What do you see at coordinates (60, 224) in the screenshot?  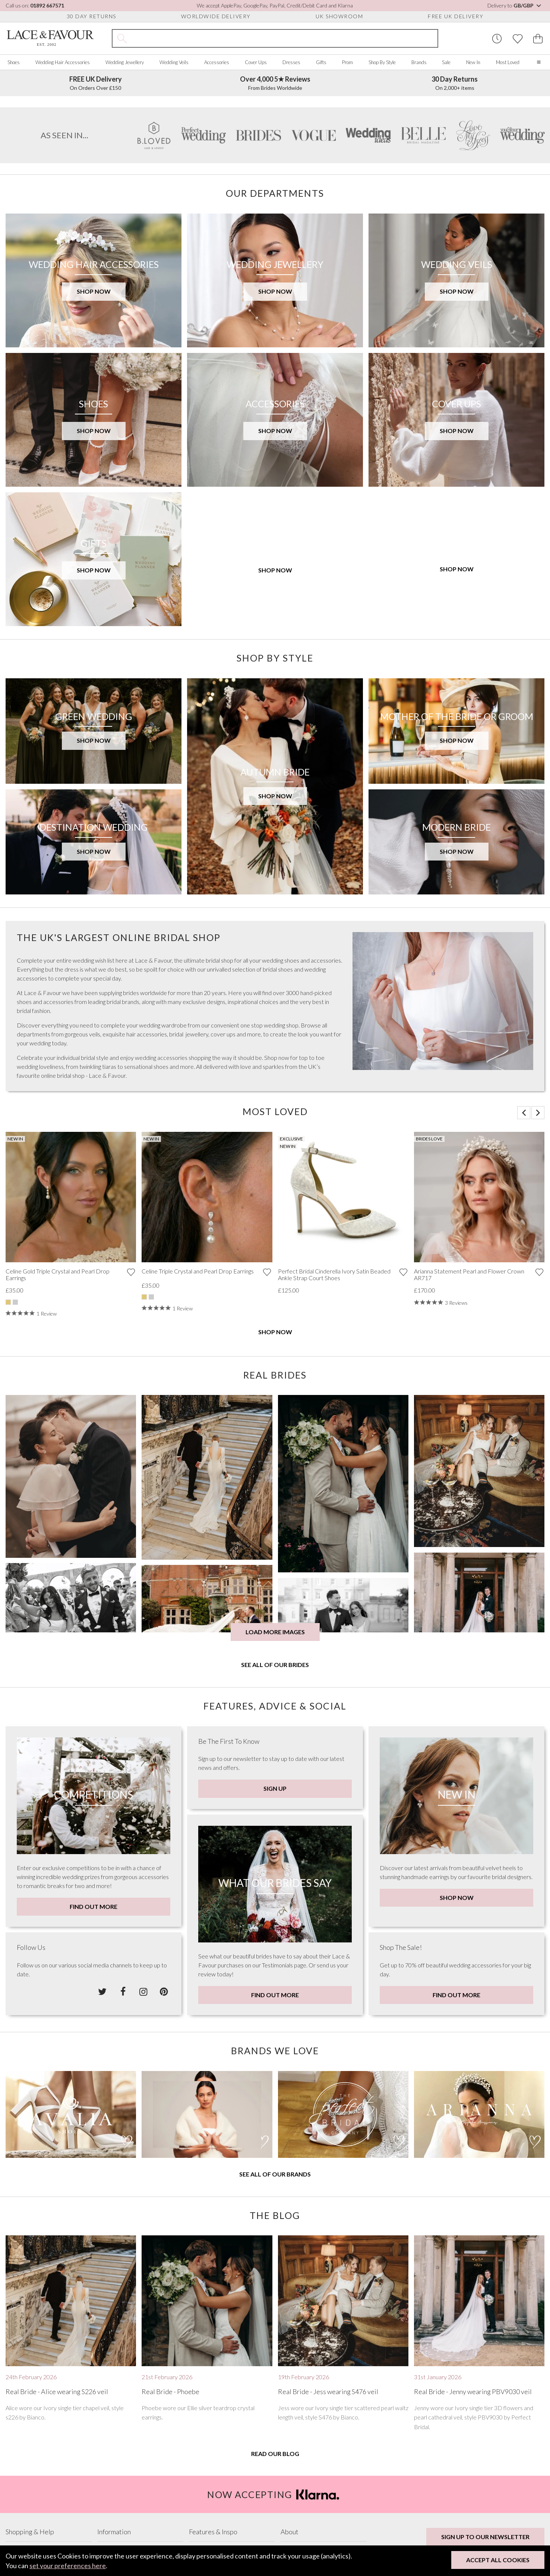 I see `SHOP BRIDAL VEILS` at bounding box center [60, 224].